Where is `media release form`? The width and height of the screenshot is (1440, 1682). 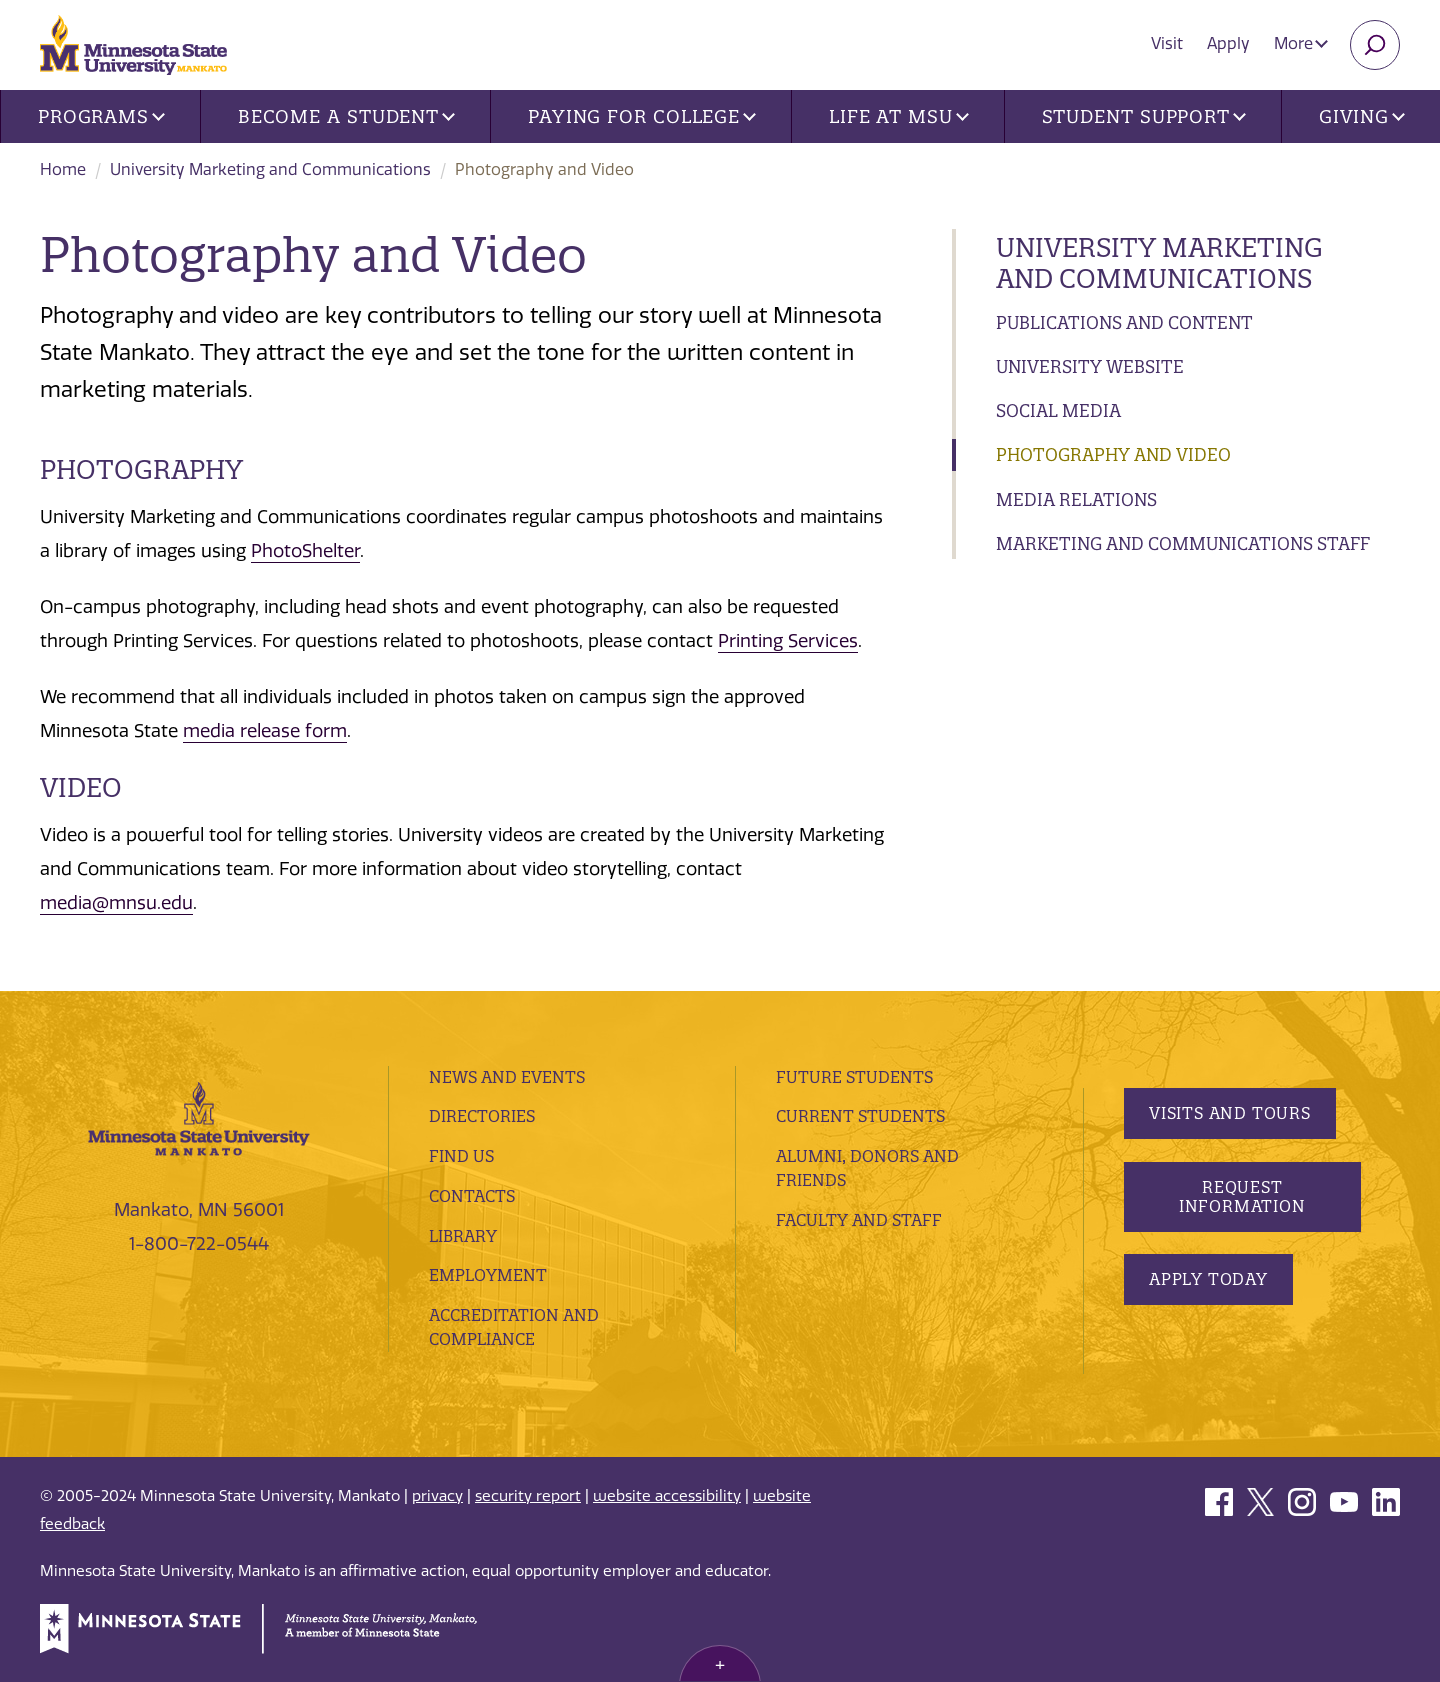 media release form is located at coordinates (265, 731).